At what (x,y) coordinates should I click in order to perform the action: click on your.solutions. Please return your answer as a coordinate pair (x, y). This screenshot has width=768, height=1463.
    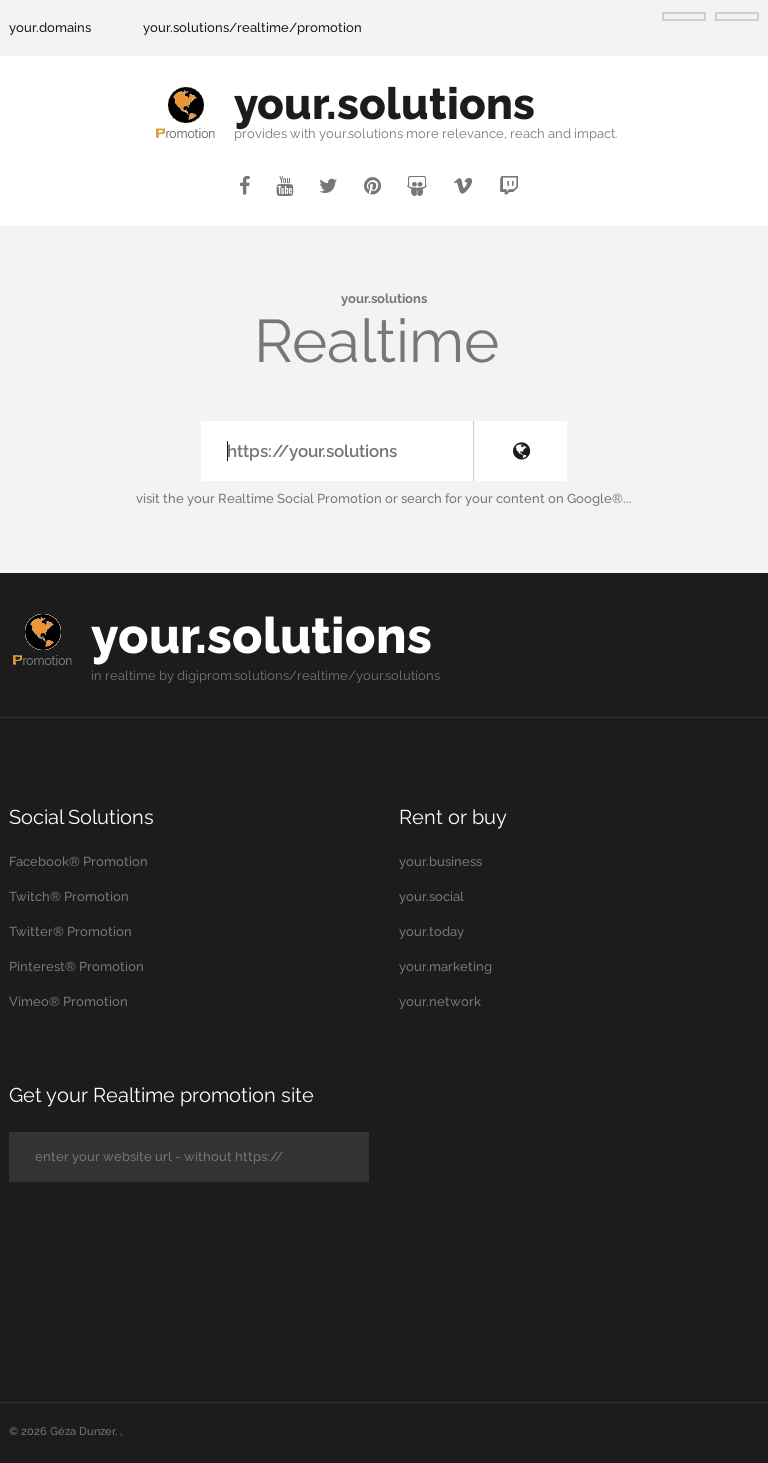
    Looking at the image, I should click on (384, 103).